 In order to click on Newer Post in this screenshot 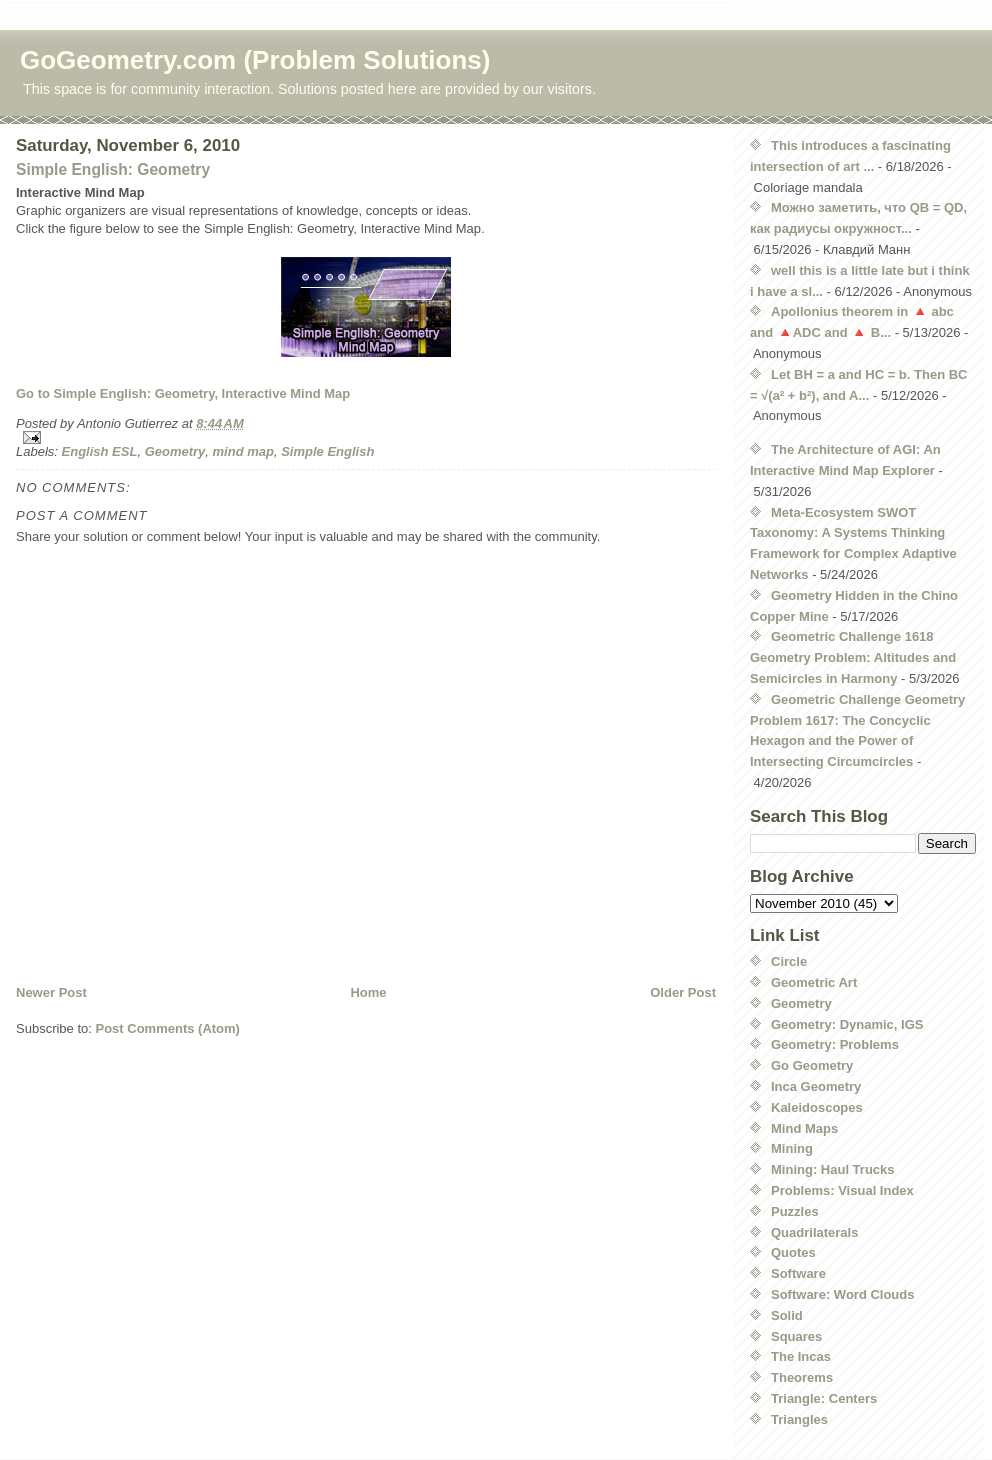, I will do `click(51, 992)`.